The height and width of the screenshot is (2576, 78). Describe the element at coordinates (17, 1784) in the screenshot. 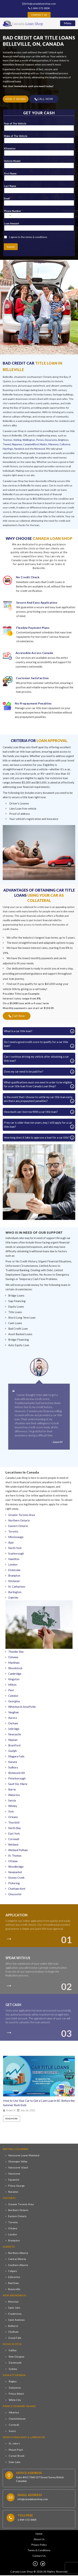

I see `Sault Ste. Marie` at that location.